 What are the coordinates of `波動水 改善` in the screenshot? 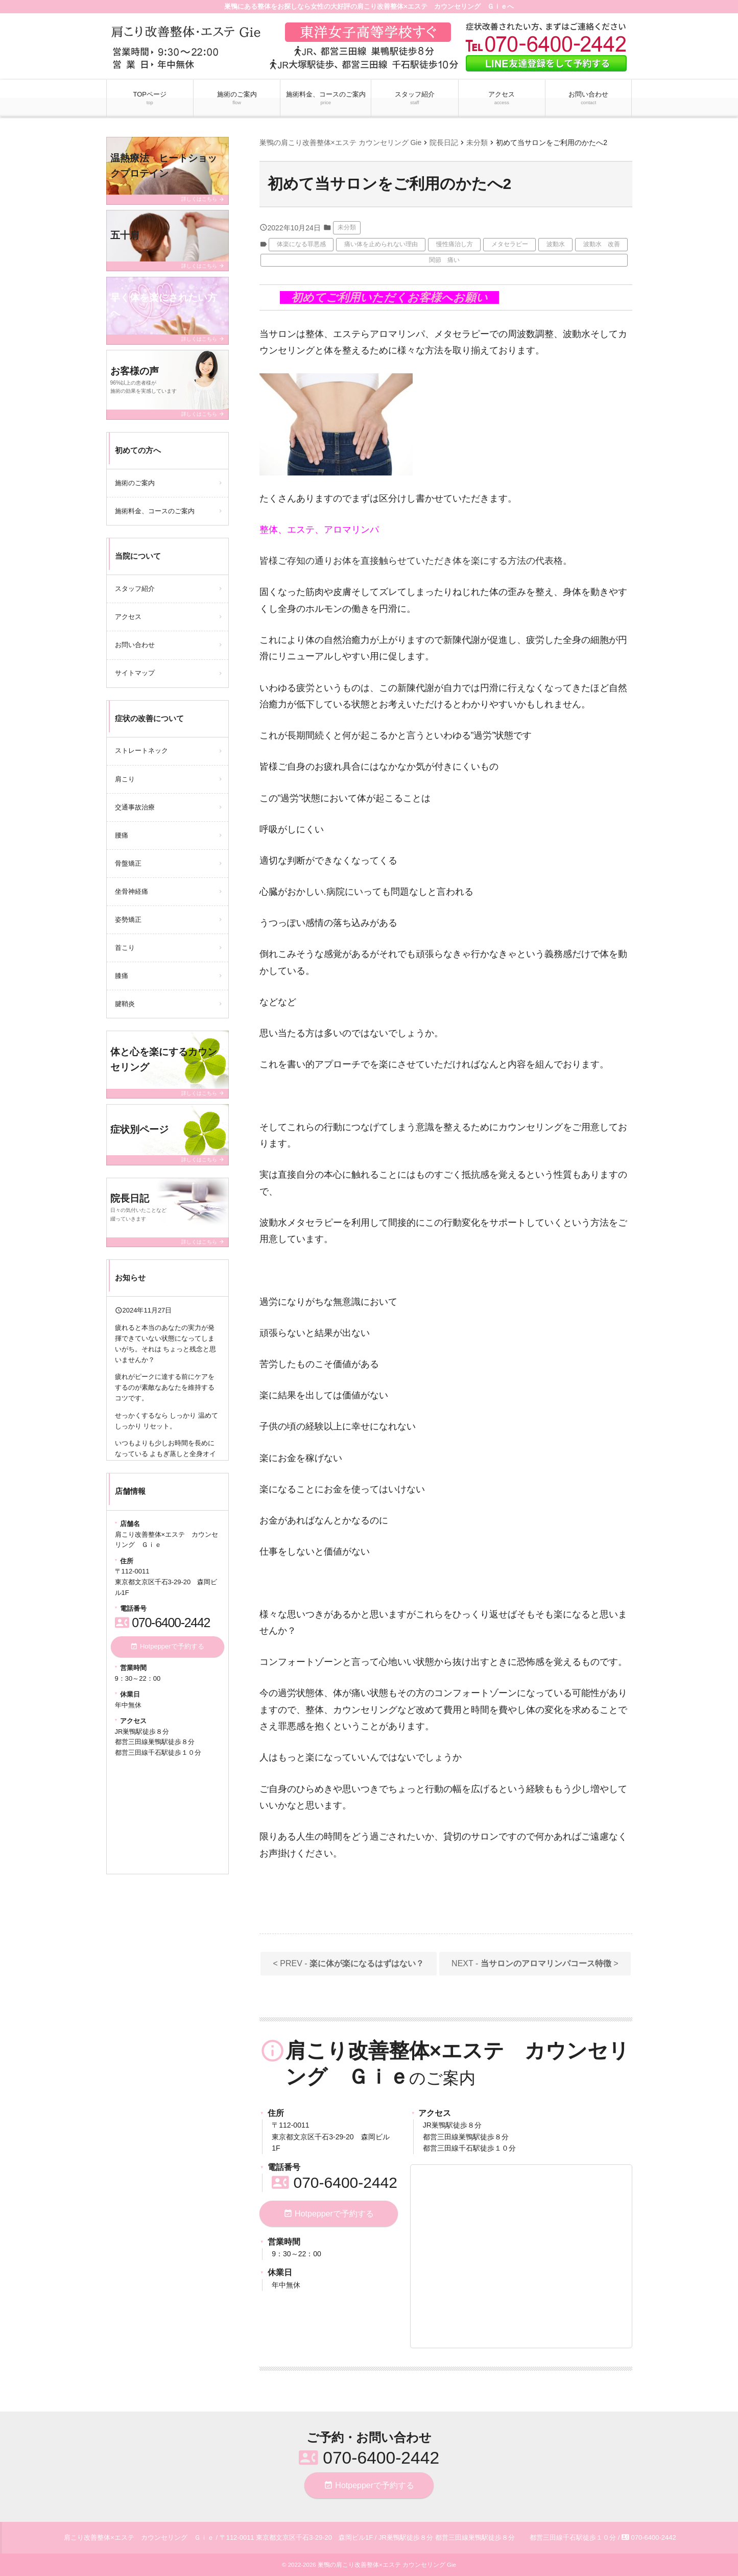 It's located at (601, 244).